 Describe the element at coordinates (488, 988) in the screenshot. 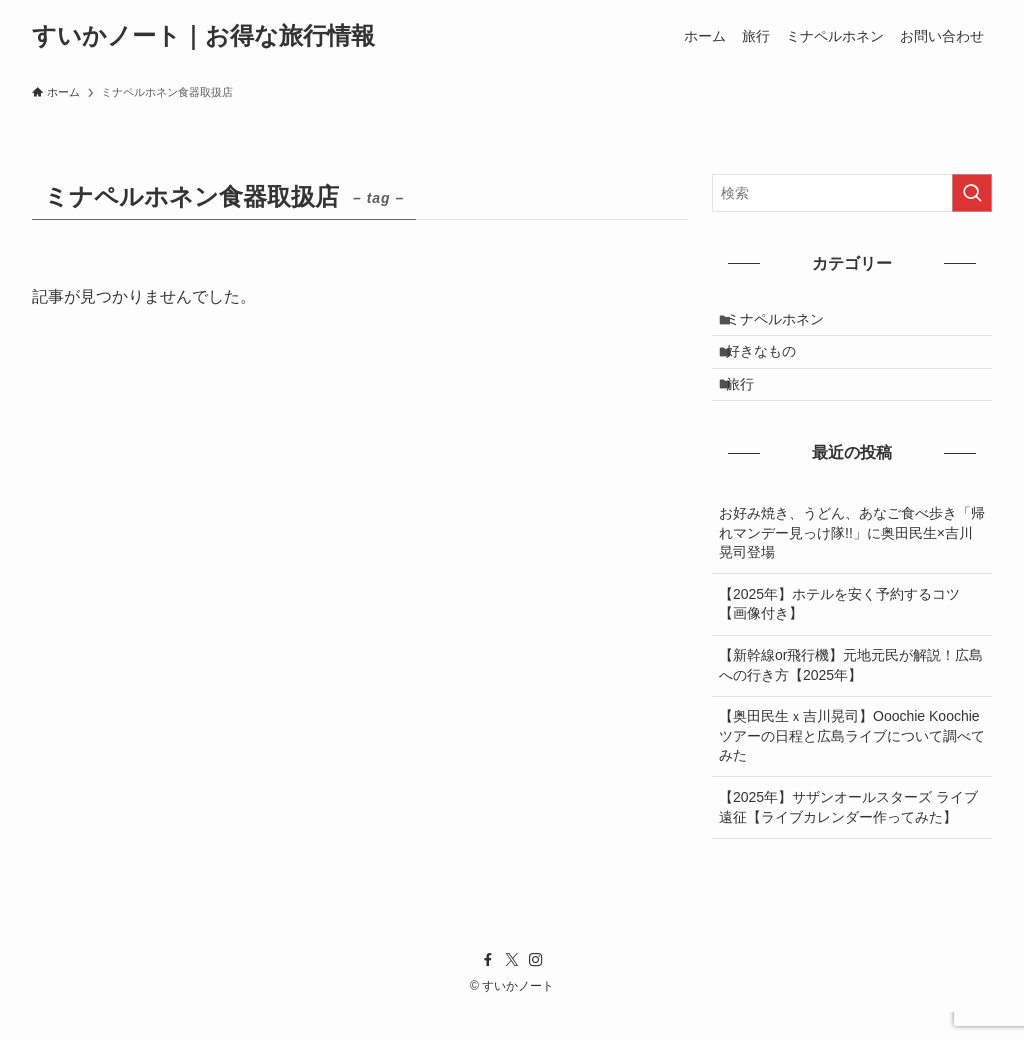

I see `[facebook]` at that location.